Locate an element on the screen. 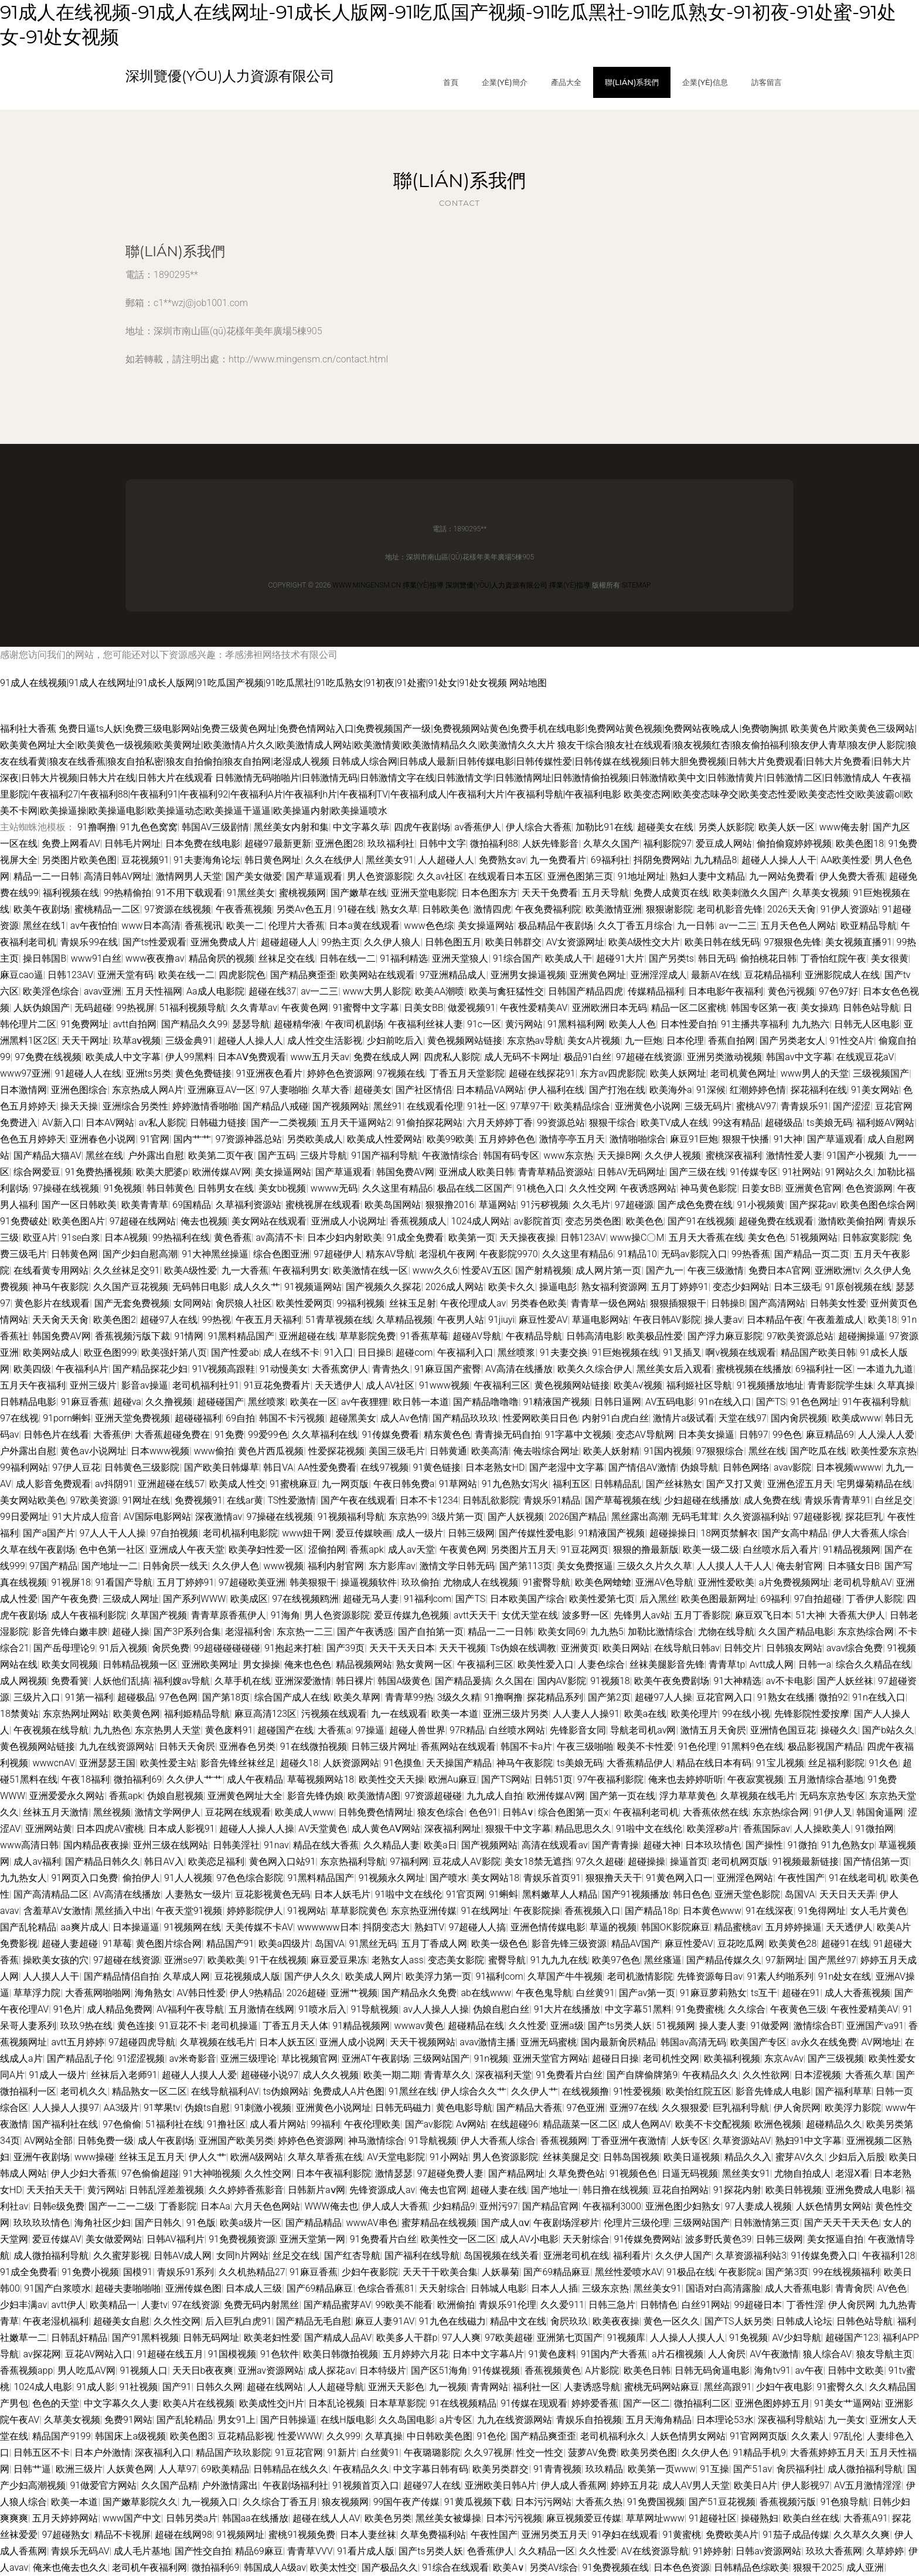  欧美网站在线观看 is located at coordinates (377, 974).